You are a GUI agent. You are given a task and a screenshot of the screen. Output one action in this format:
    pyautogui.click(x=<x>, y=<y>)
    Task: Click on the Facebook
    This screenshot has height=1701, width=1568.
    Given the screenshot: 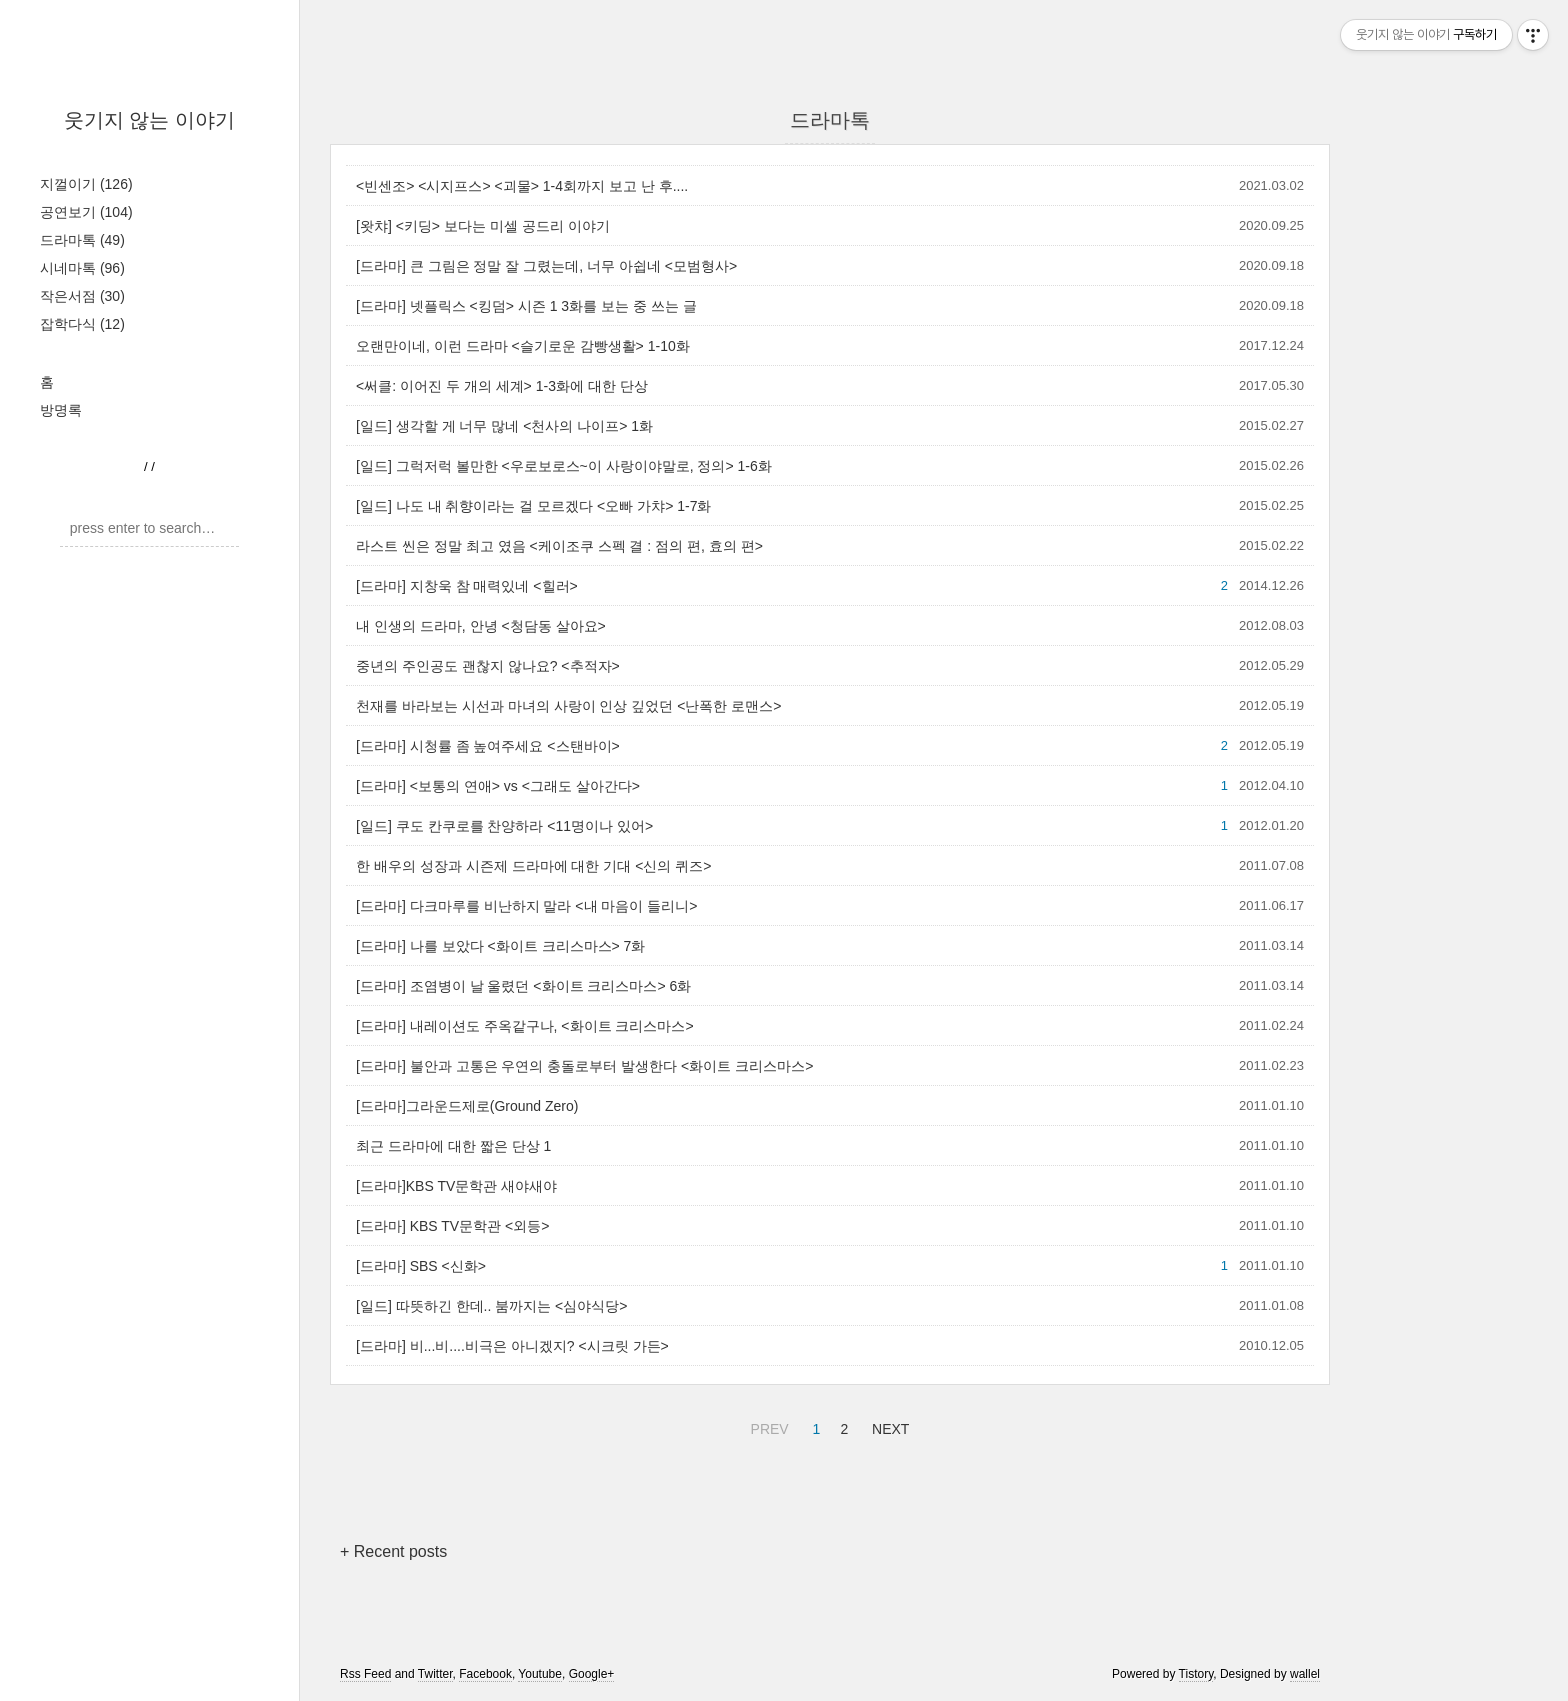 What is the action you would take?
    pyautogui.click(x=485, y=1674)
    